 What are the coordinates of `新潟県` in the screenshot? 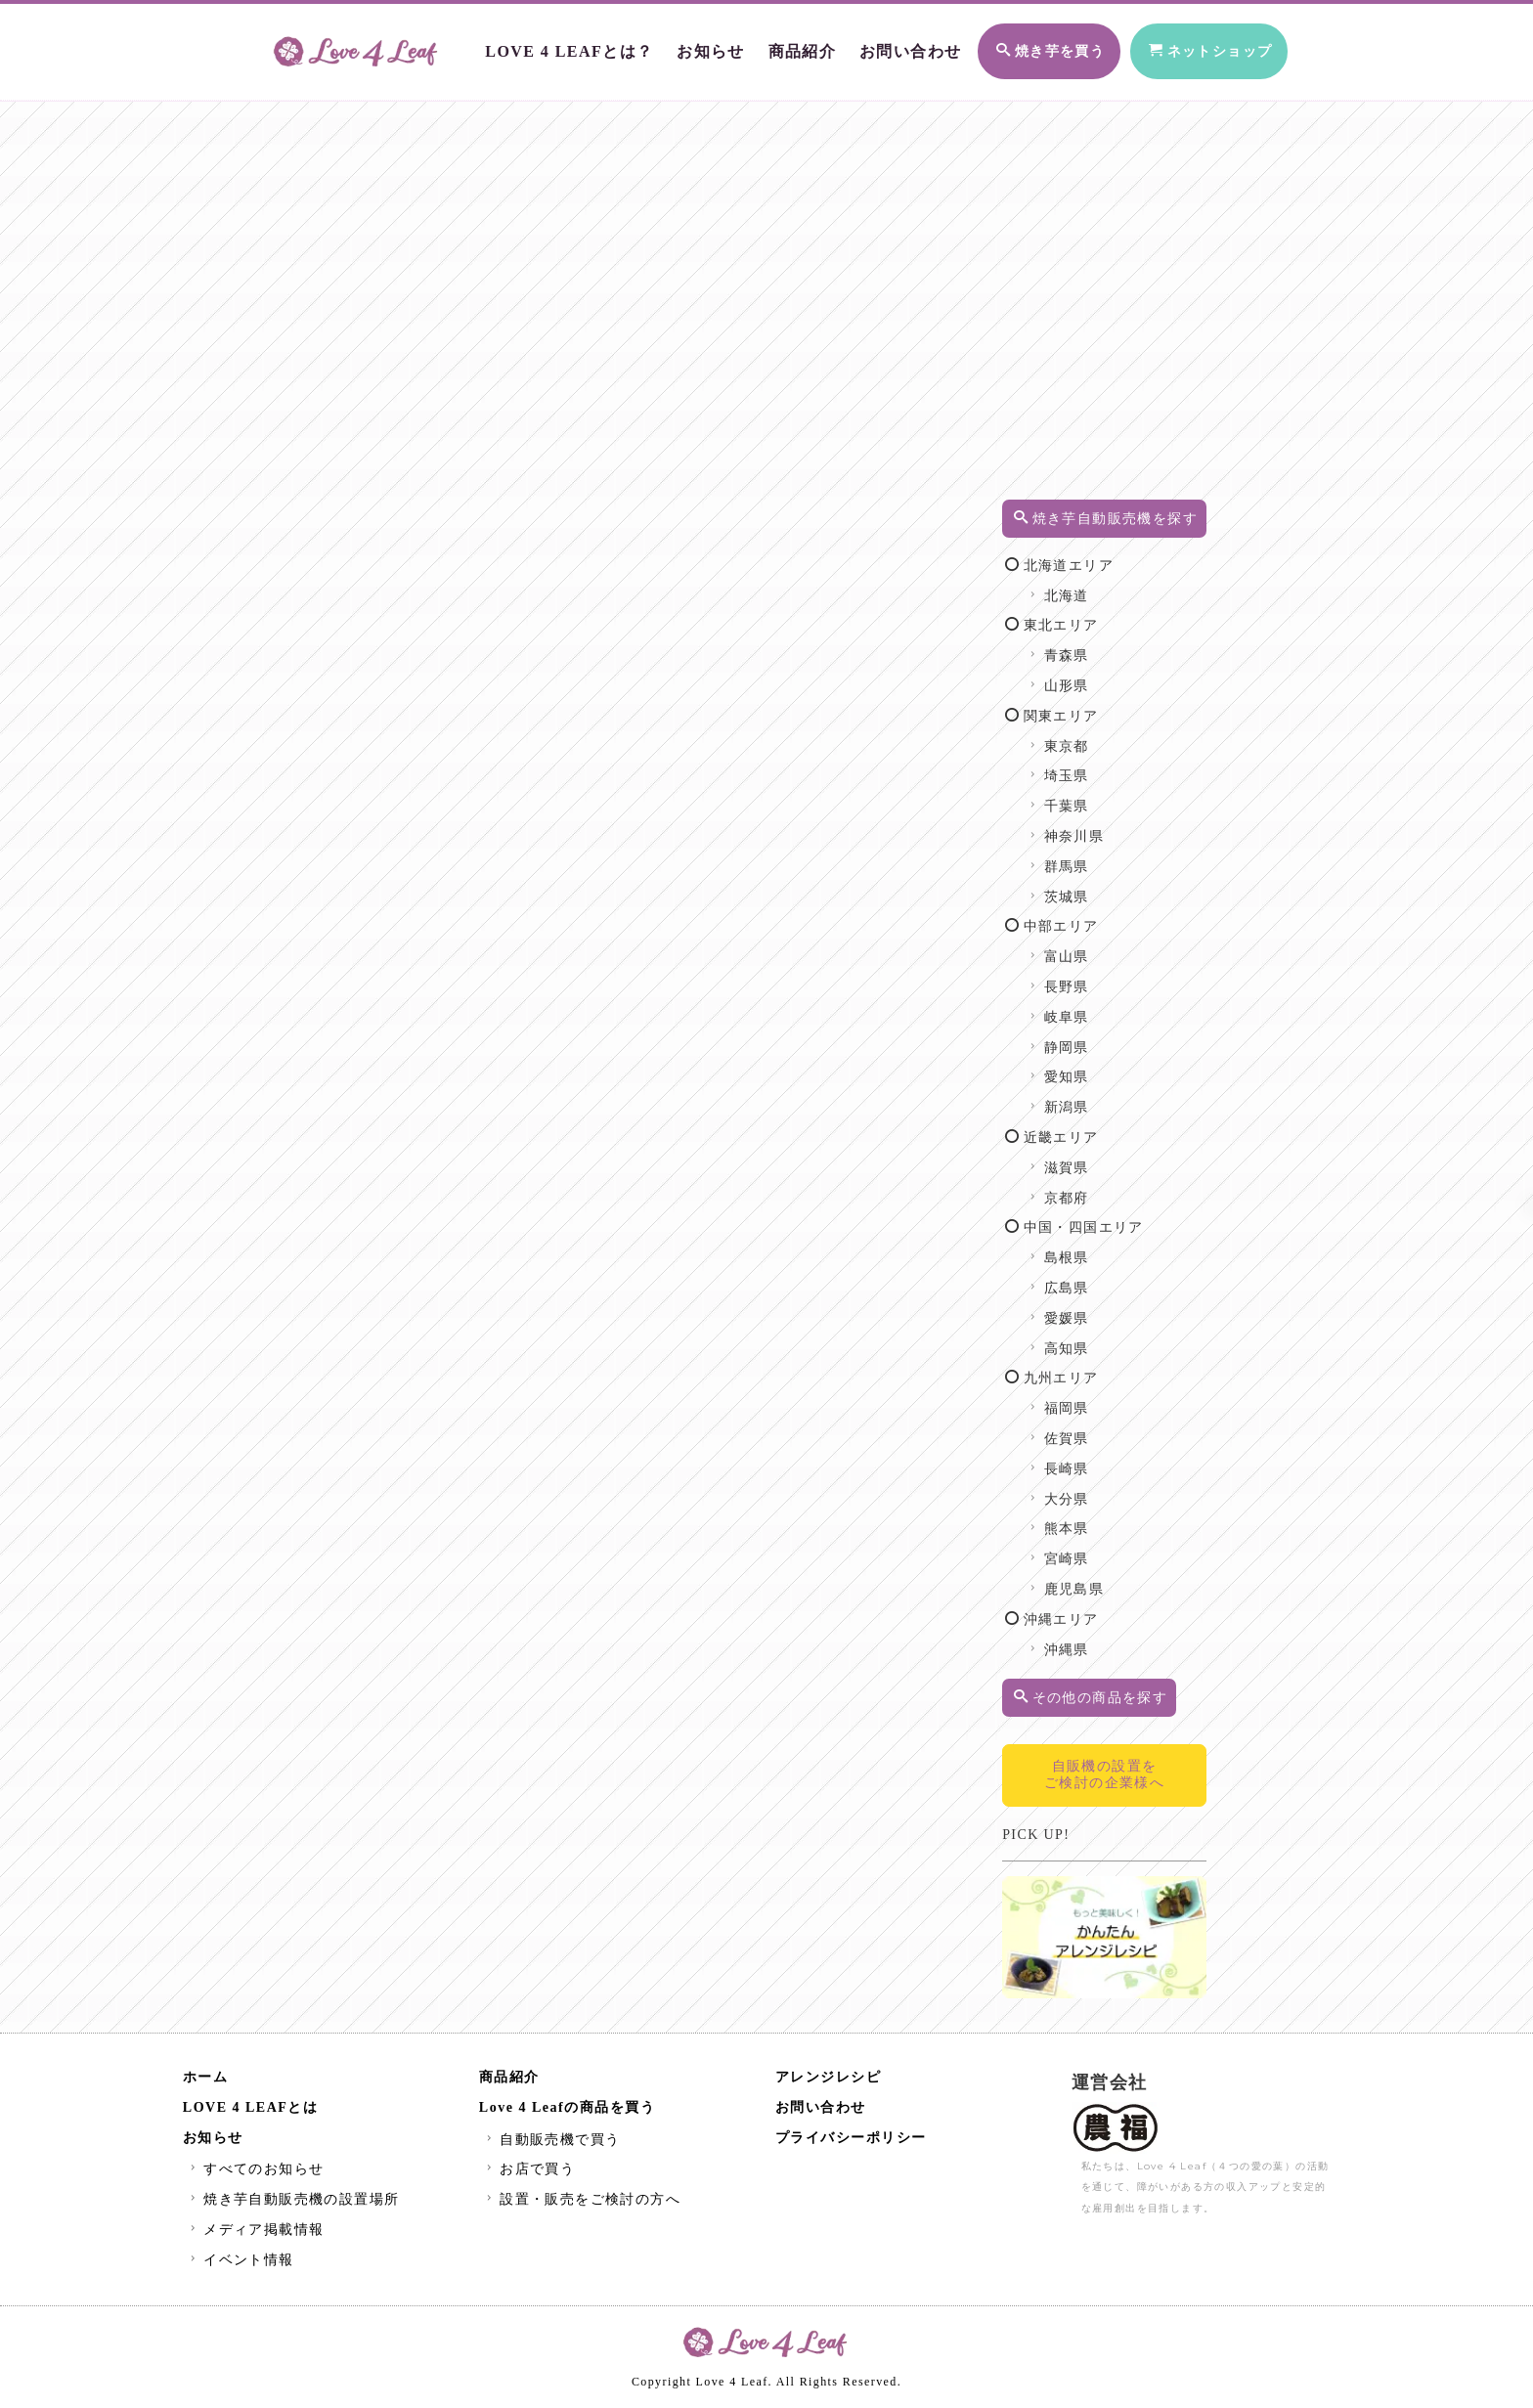 It's located at (1085, 1127).